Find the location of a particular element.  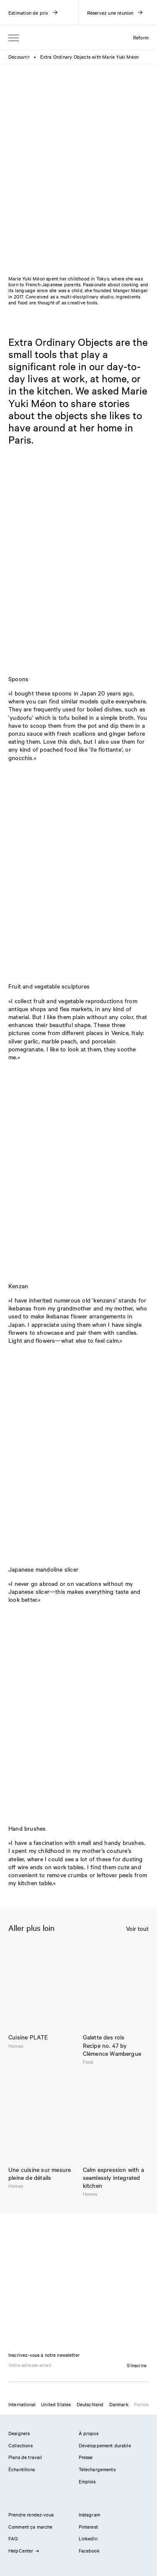

Découvrir is located at coordinates (19, 56).